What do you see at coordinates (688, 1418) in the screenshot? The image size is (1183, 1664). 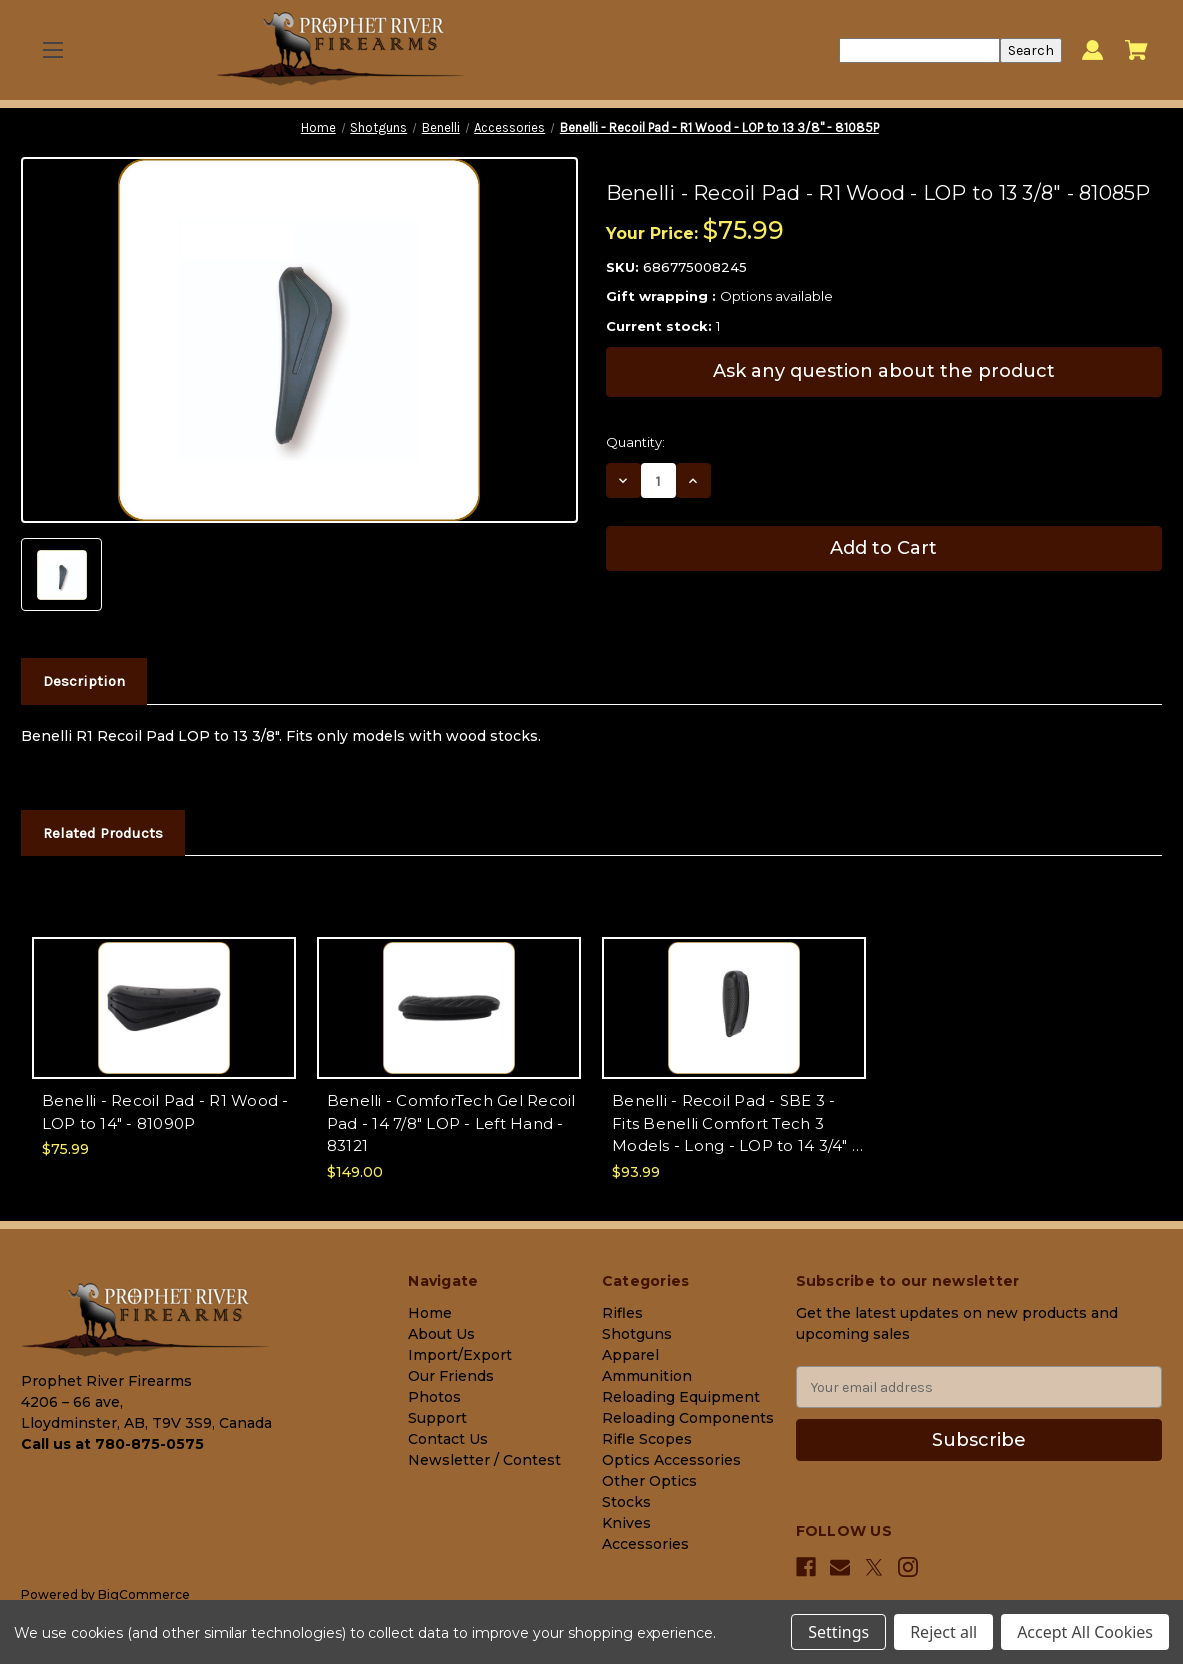 I see `Reloading Components` at bounding box center [688, 1418].